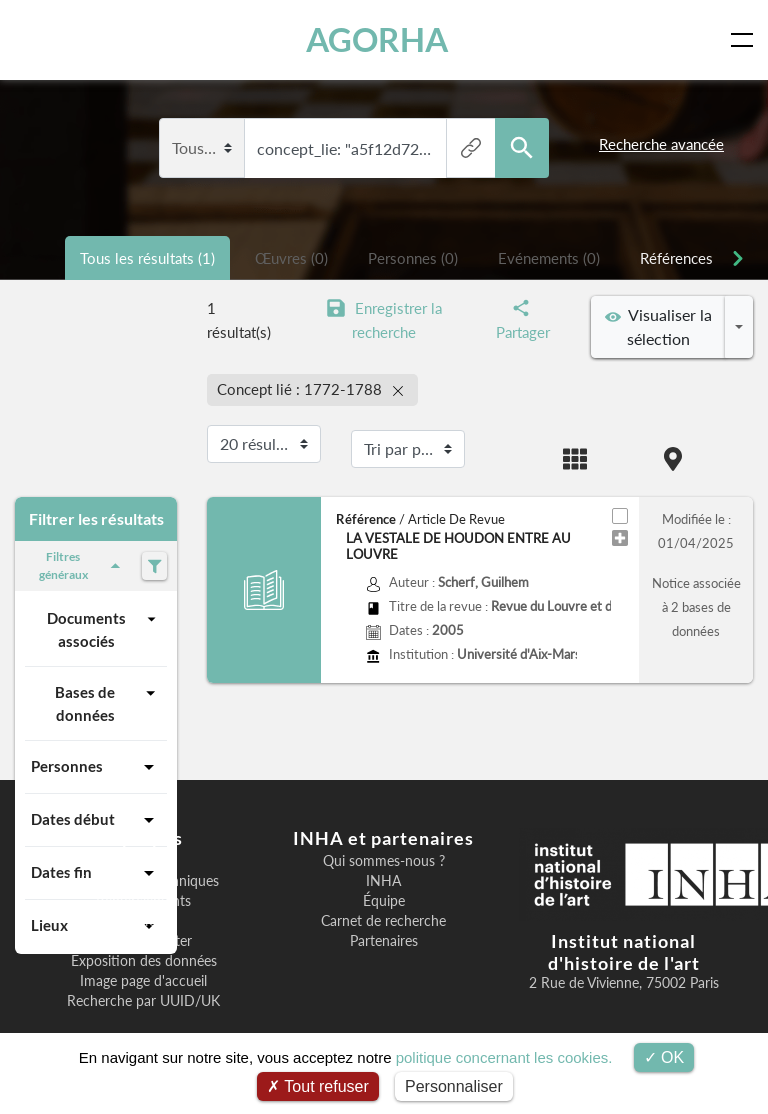 The width and height of the screenshot is (768, 1114). Describe the element at coordinates (143, 881) in the screenshot. I see `Informations techniques` at that location.